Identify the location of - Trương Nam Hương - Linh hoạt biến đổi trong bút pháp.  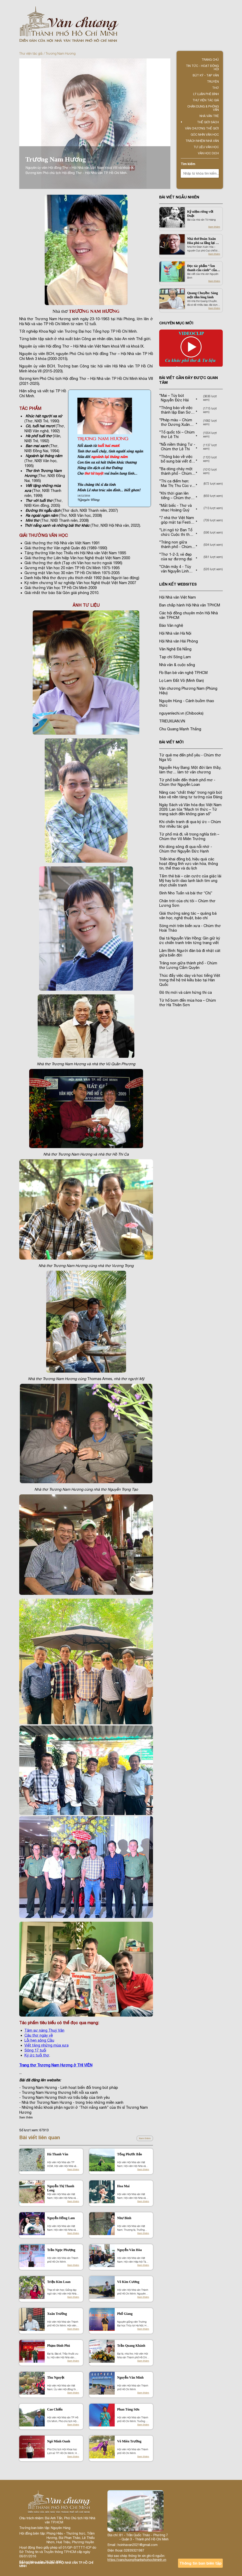
(68, 2087).